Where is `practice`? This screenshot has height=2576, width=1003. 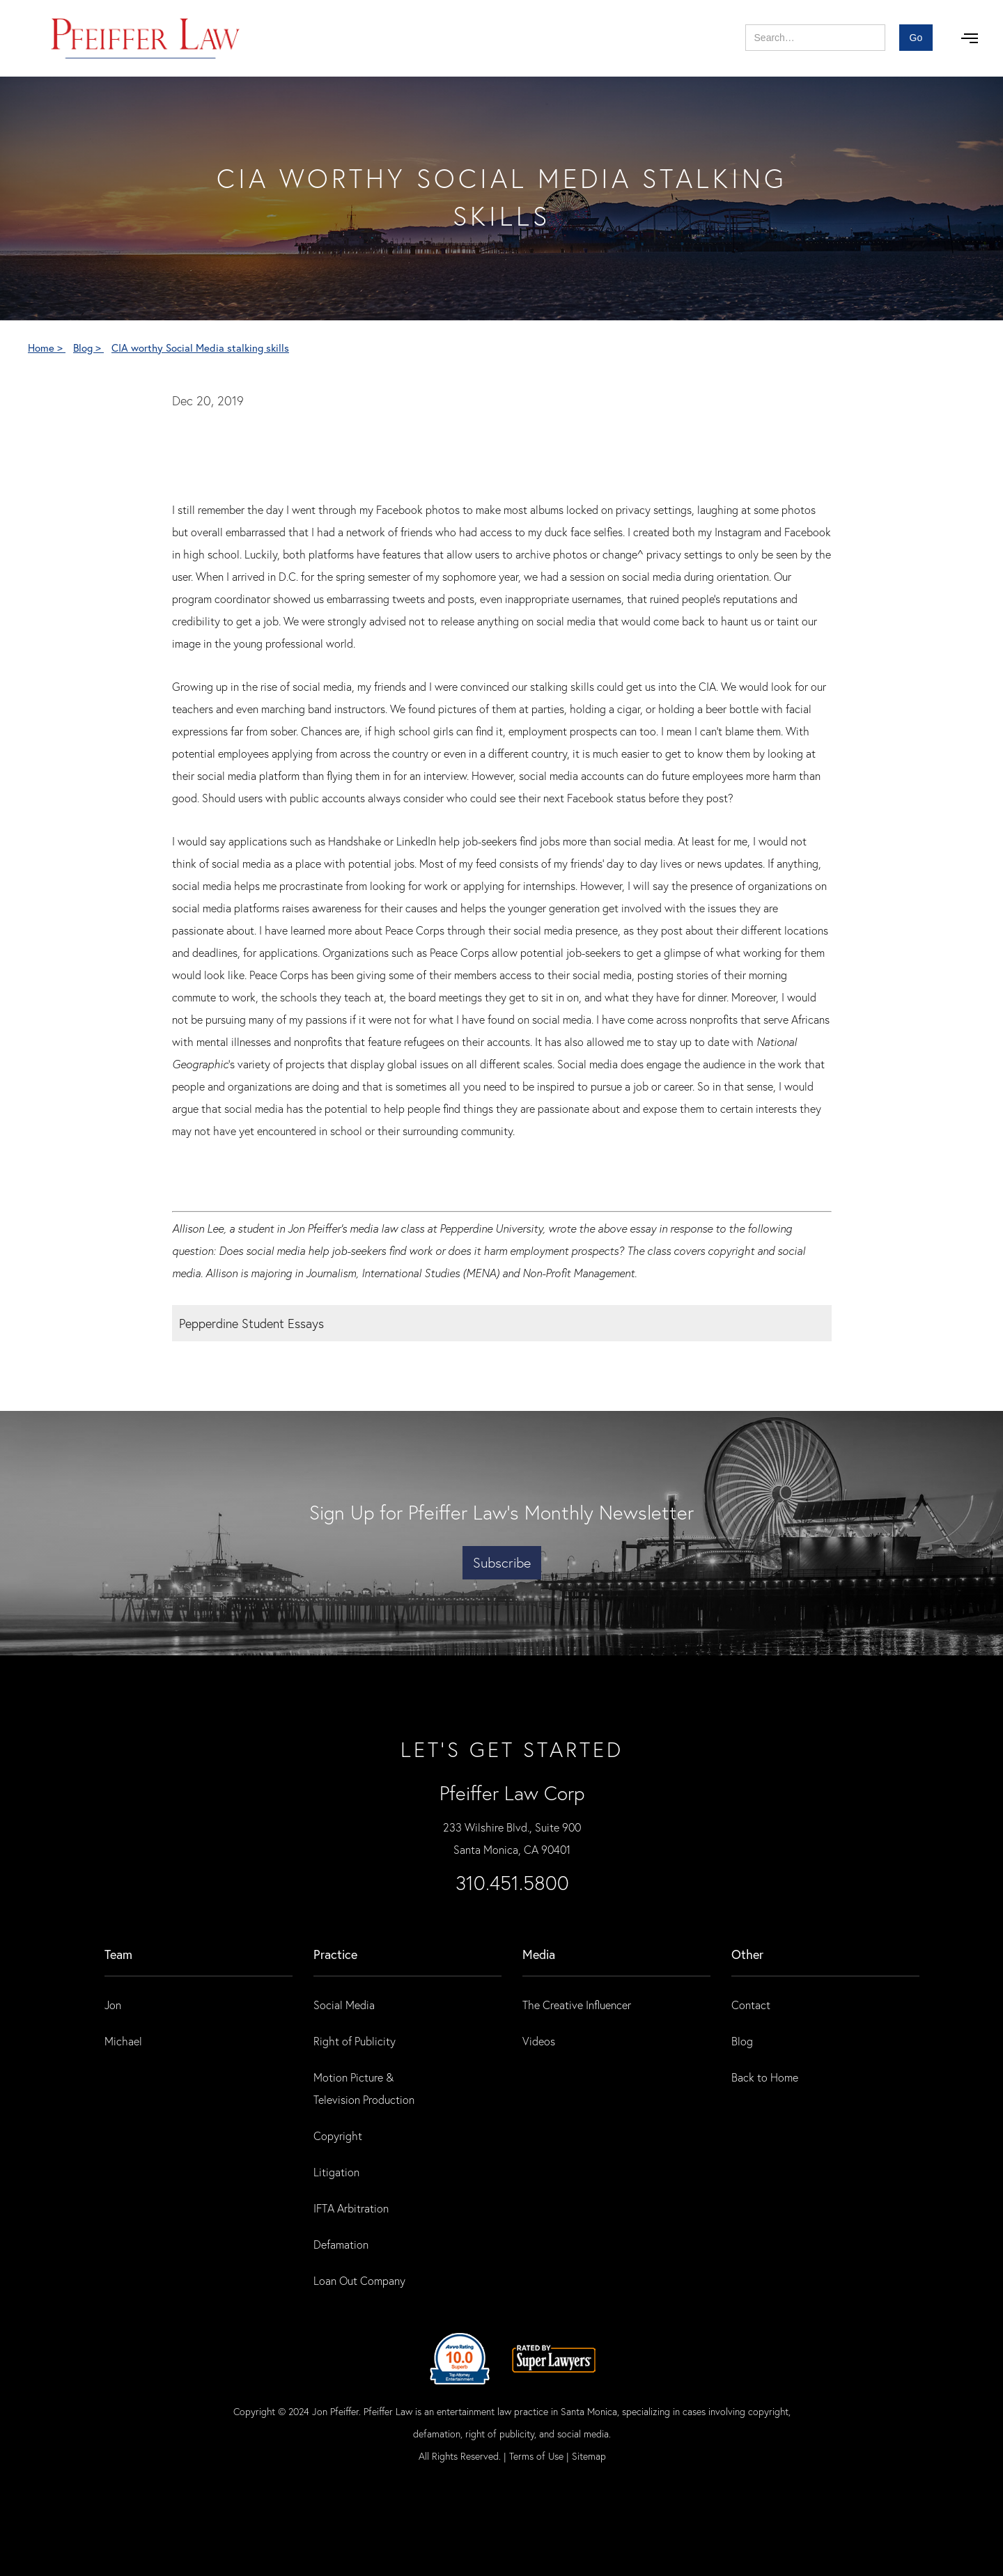
practice is located at coordinates (335, 1954).